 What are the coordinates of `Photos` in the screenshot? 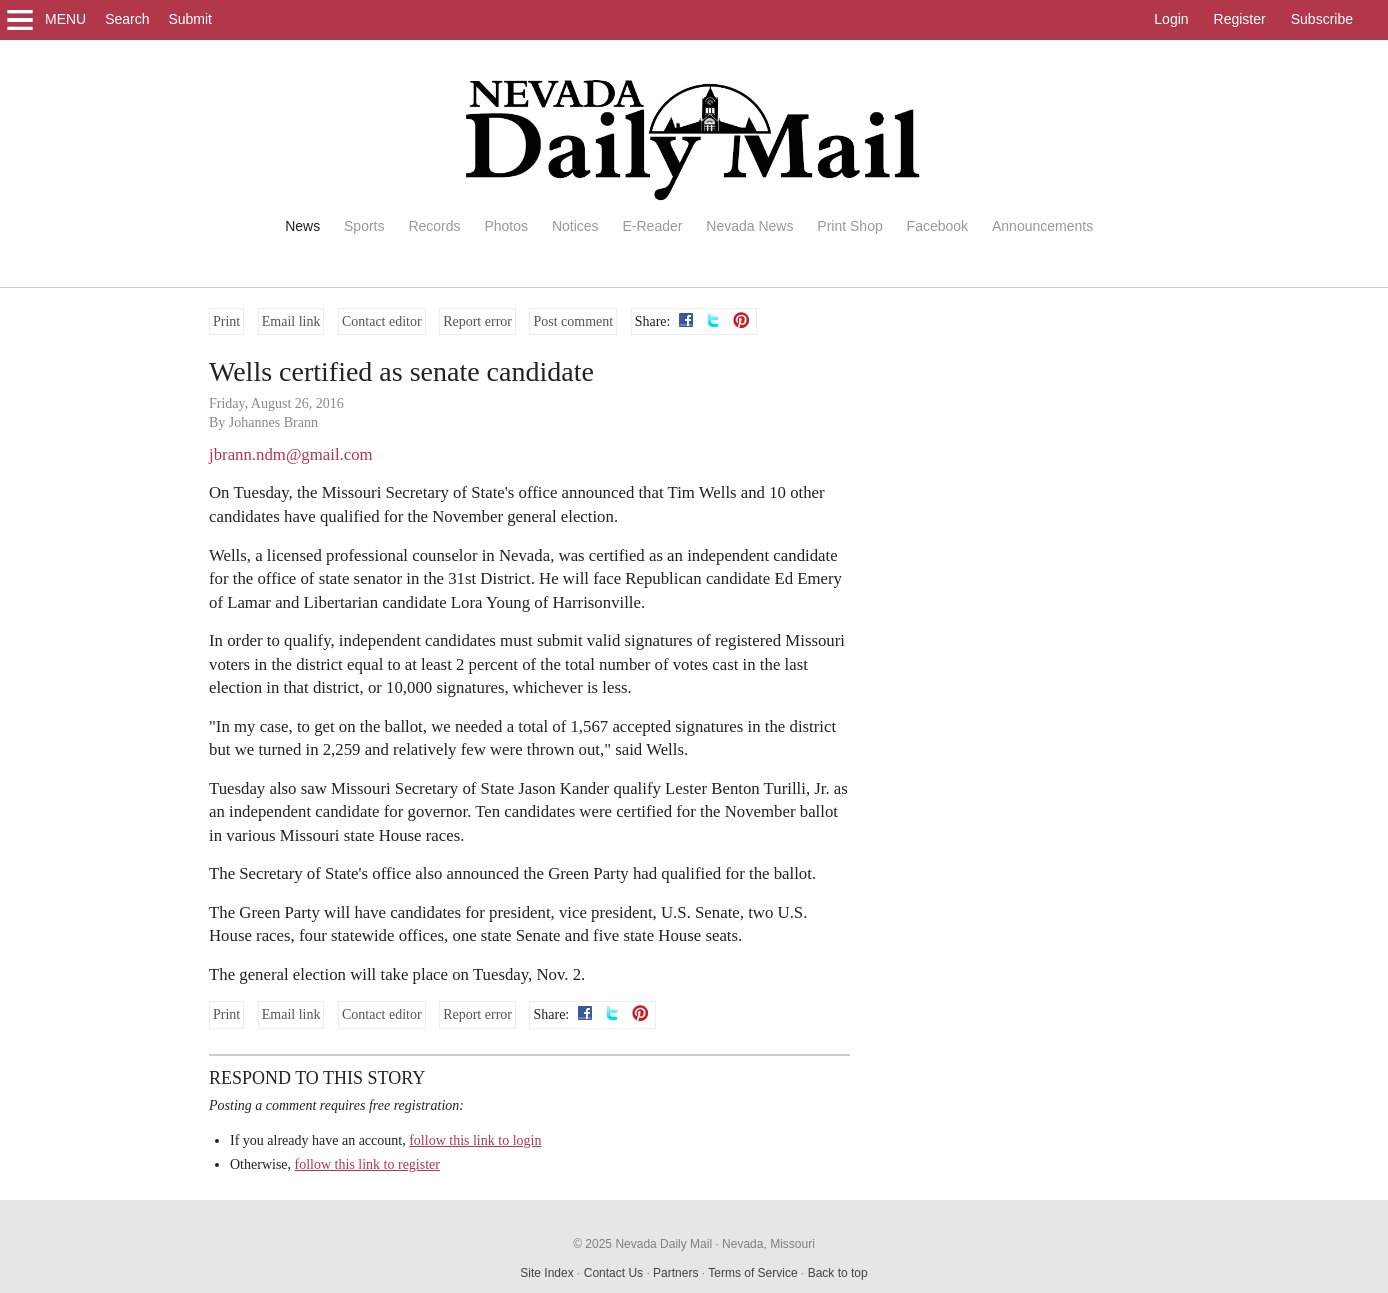 It's located at (506, 226).